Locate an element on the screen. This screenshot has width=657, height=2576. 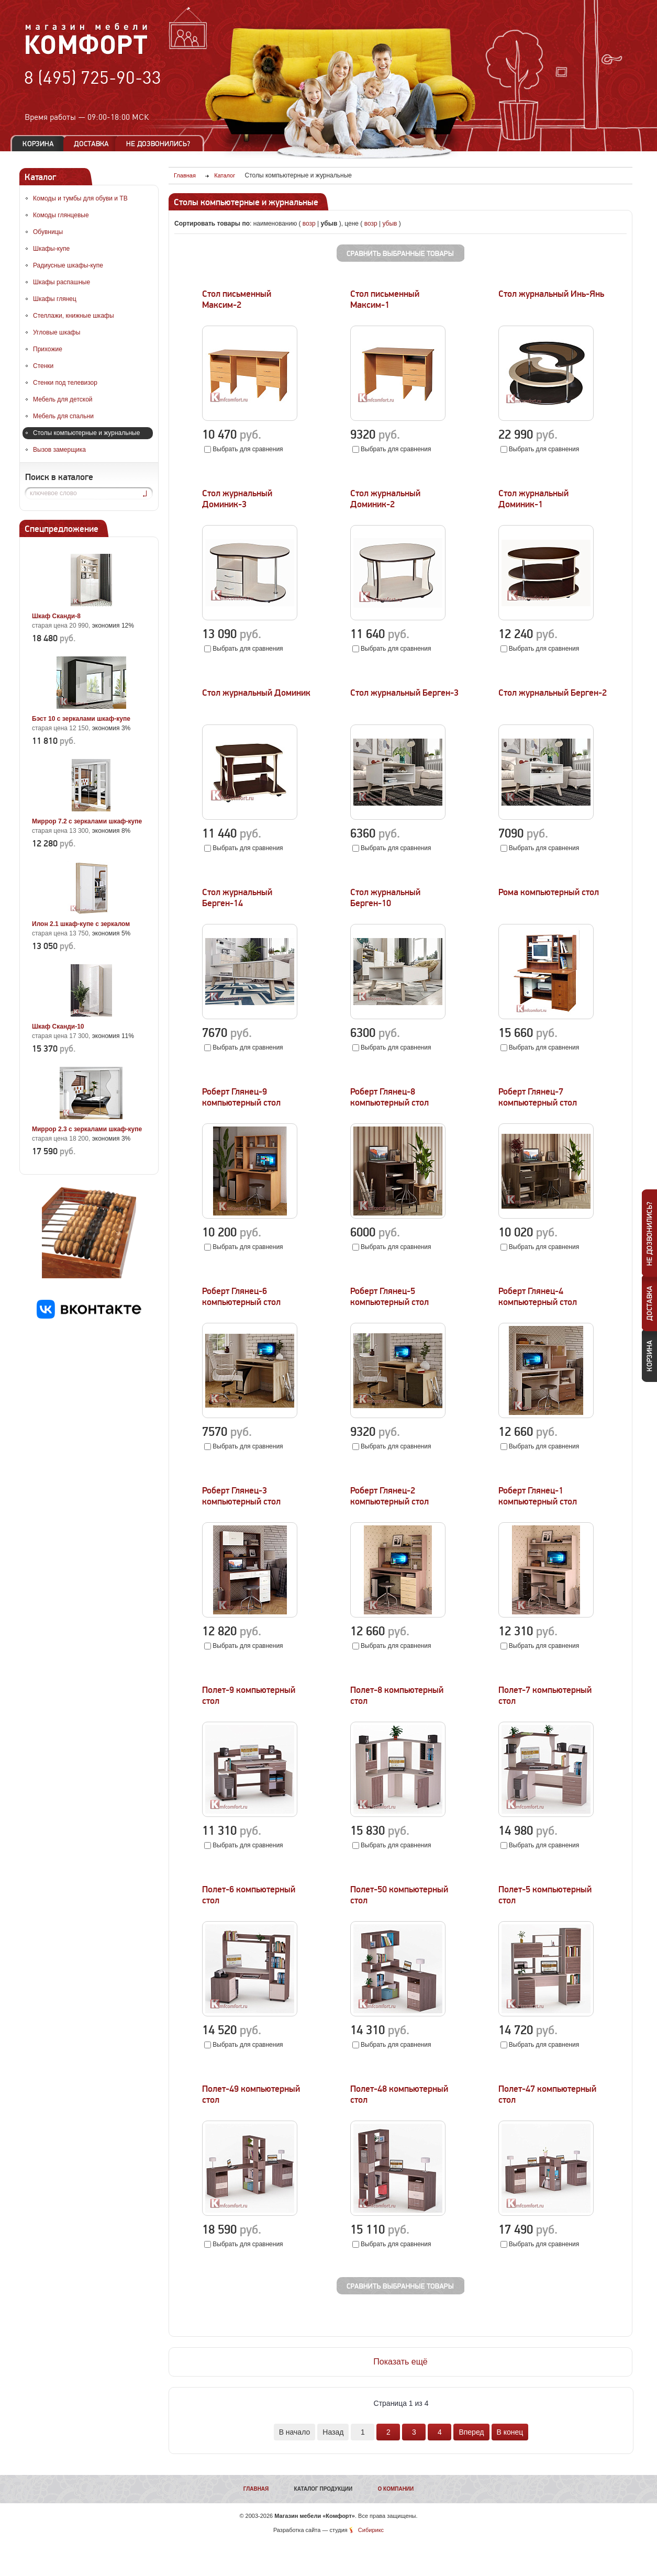
Стол журнальный Доминик-2 is located at coordinates (385, 499).